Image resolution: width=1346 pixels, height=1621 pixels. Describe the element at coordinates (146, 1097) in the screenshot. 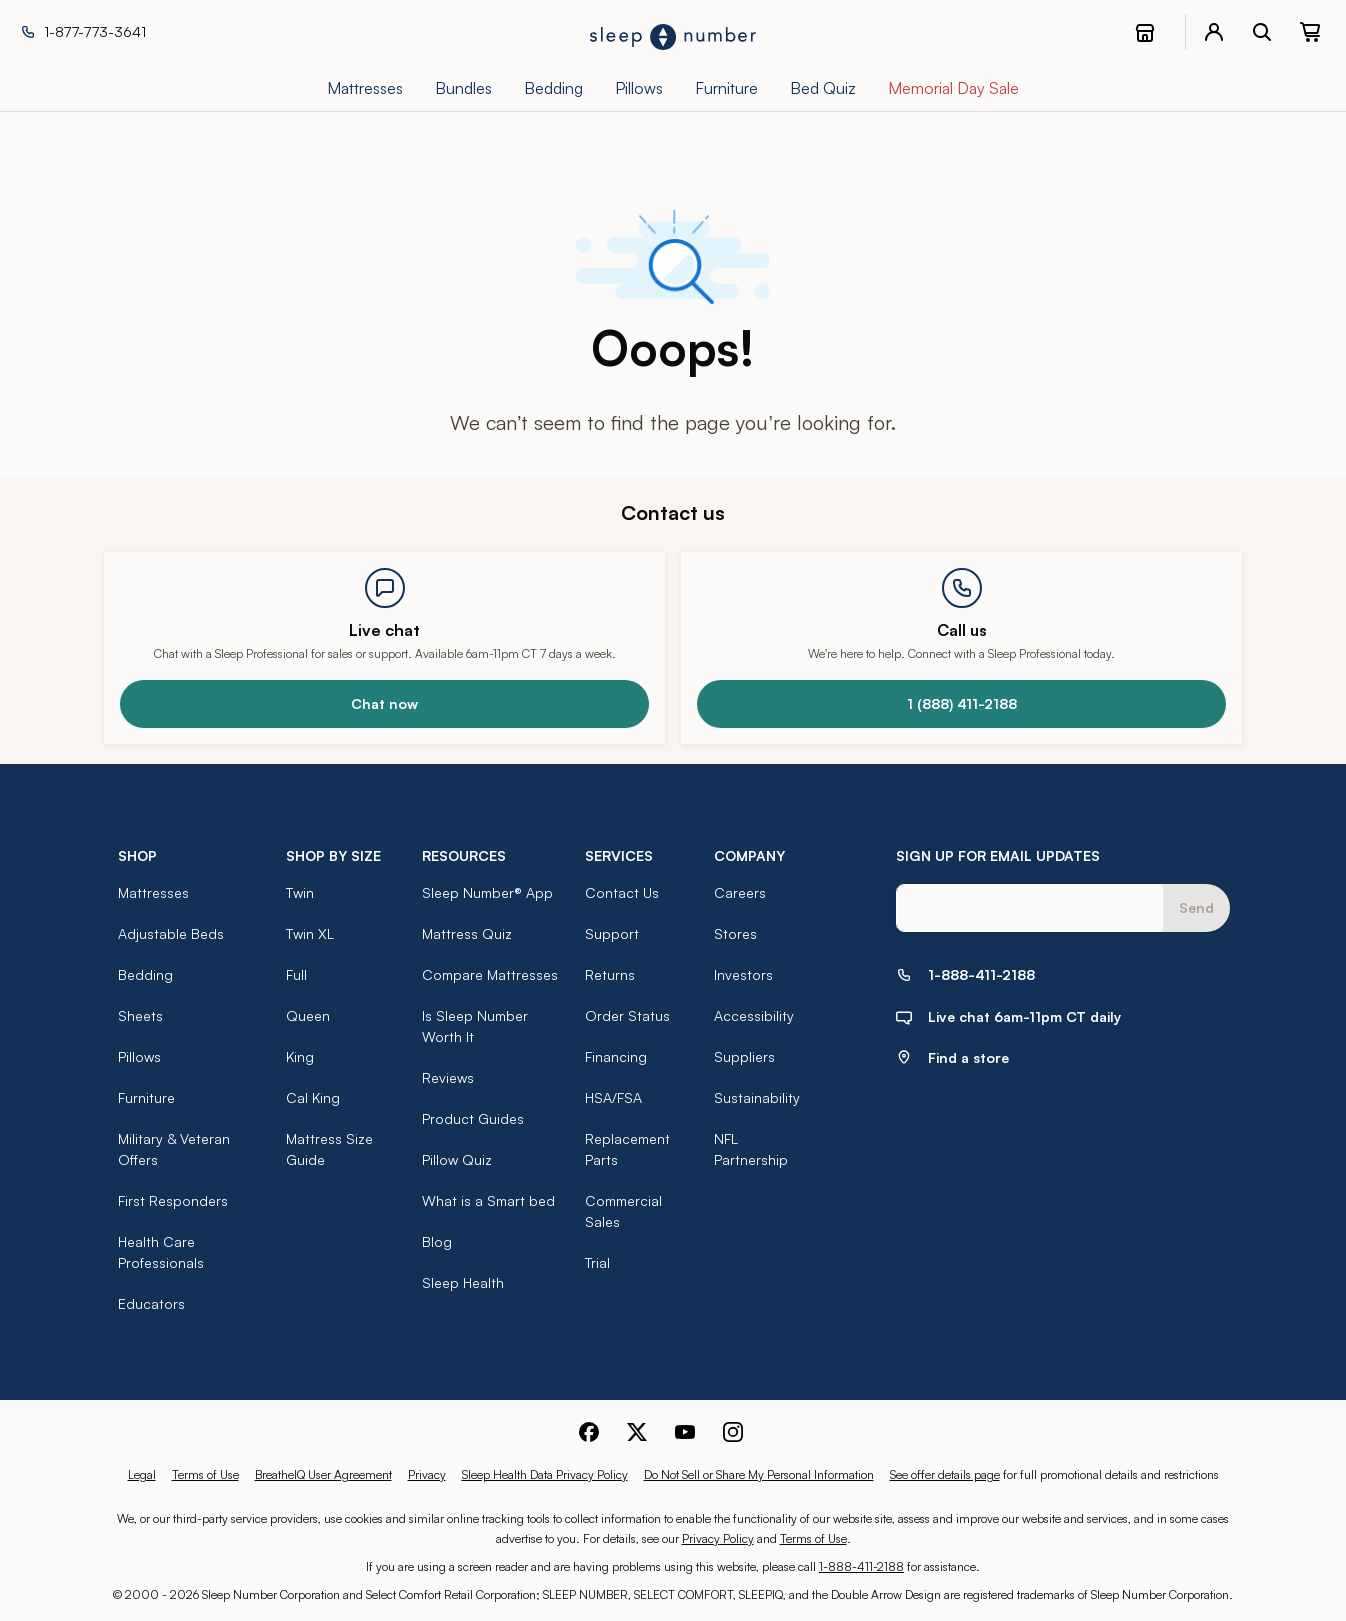

I see `Furniture` at that location.